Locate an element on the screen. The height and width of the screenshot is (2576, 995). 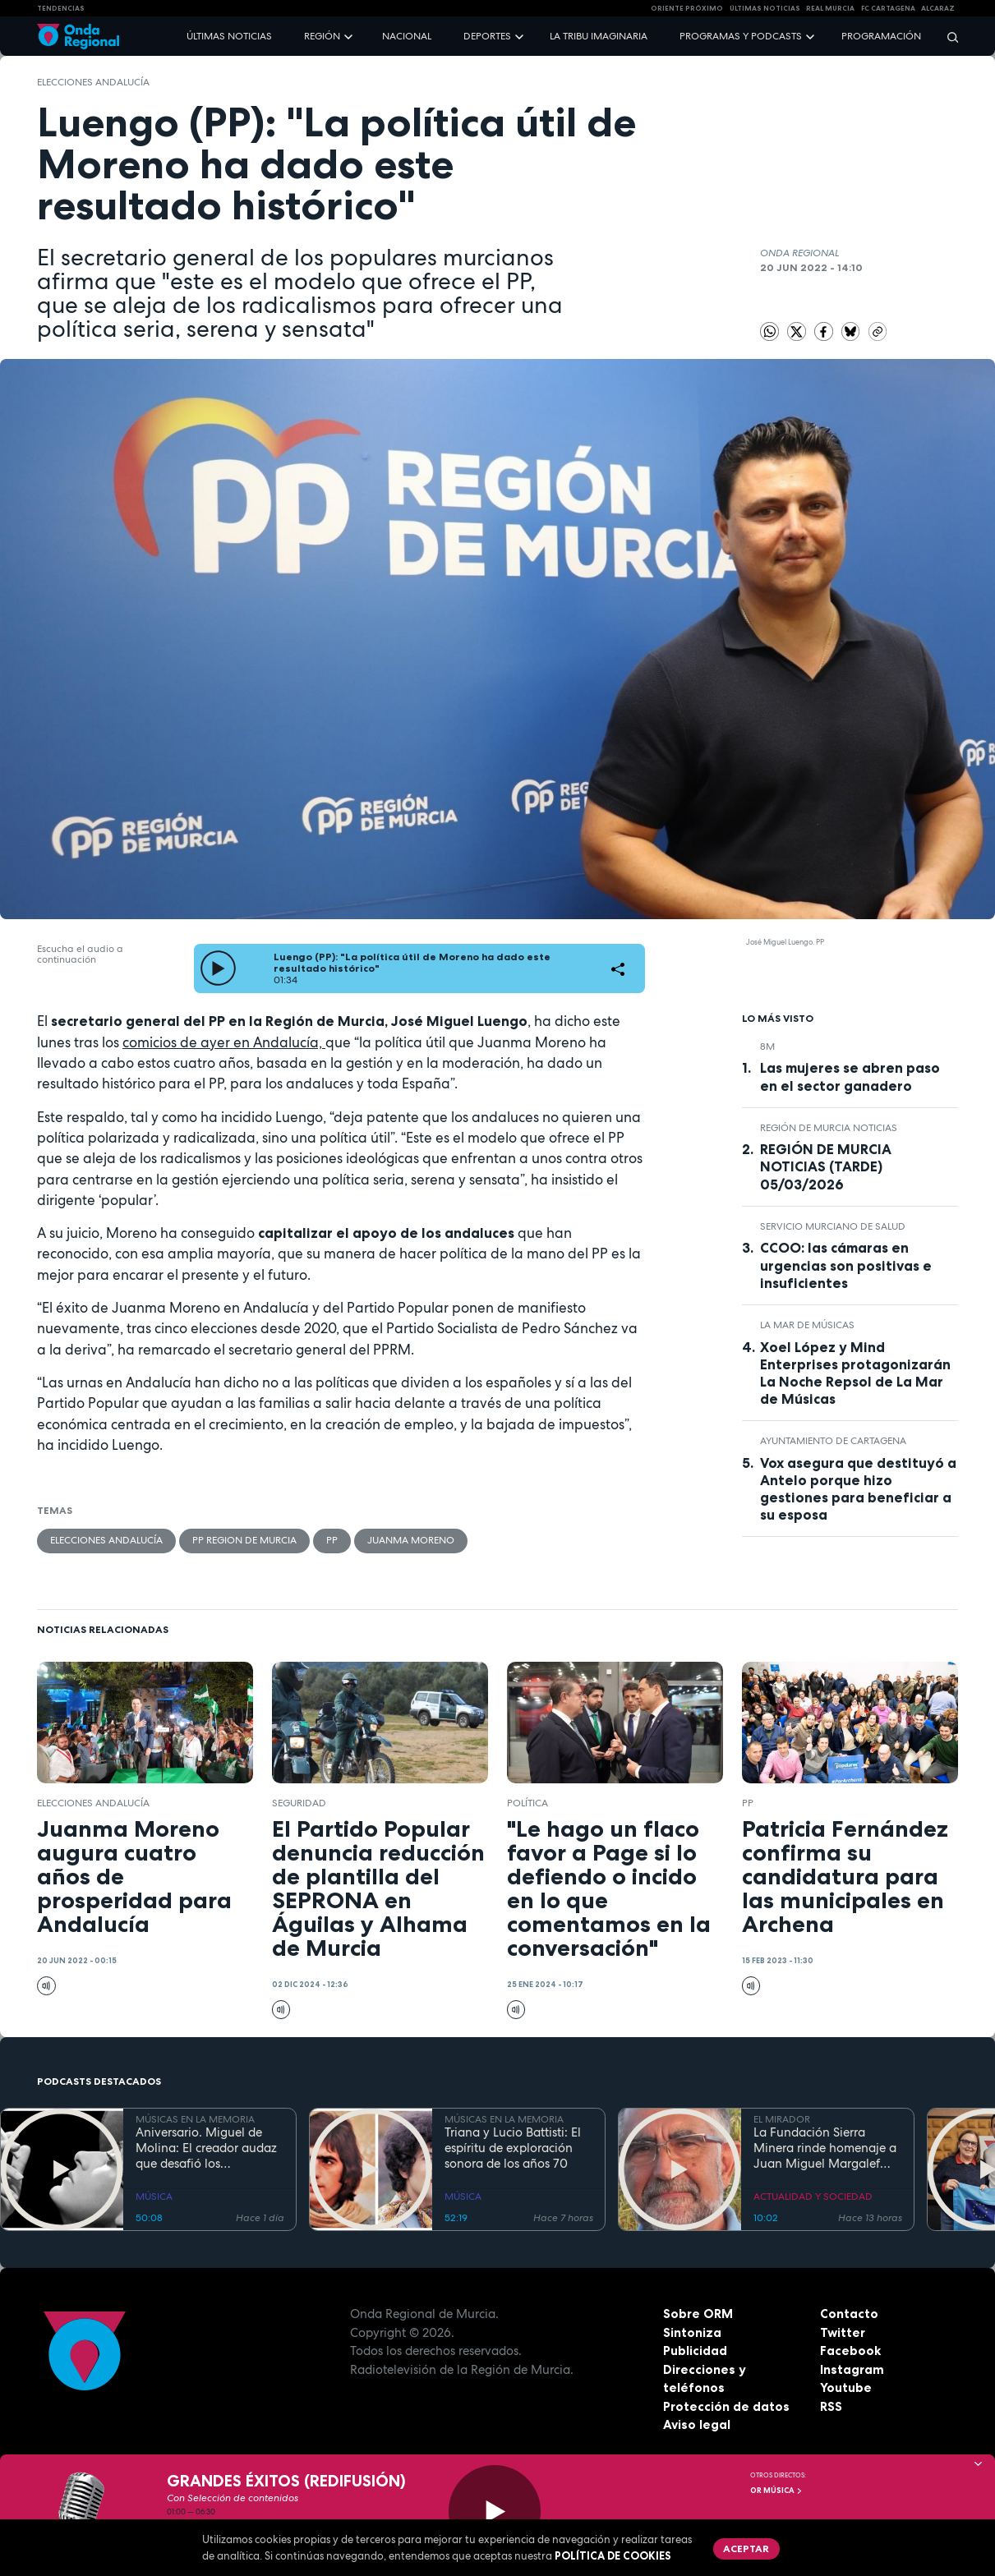
FC cartagena is located at coordinates (888, 8).